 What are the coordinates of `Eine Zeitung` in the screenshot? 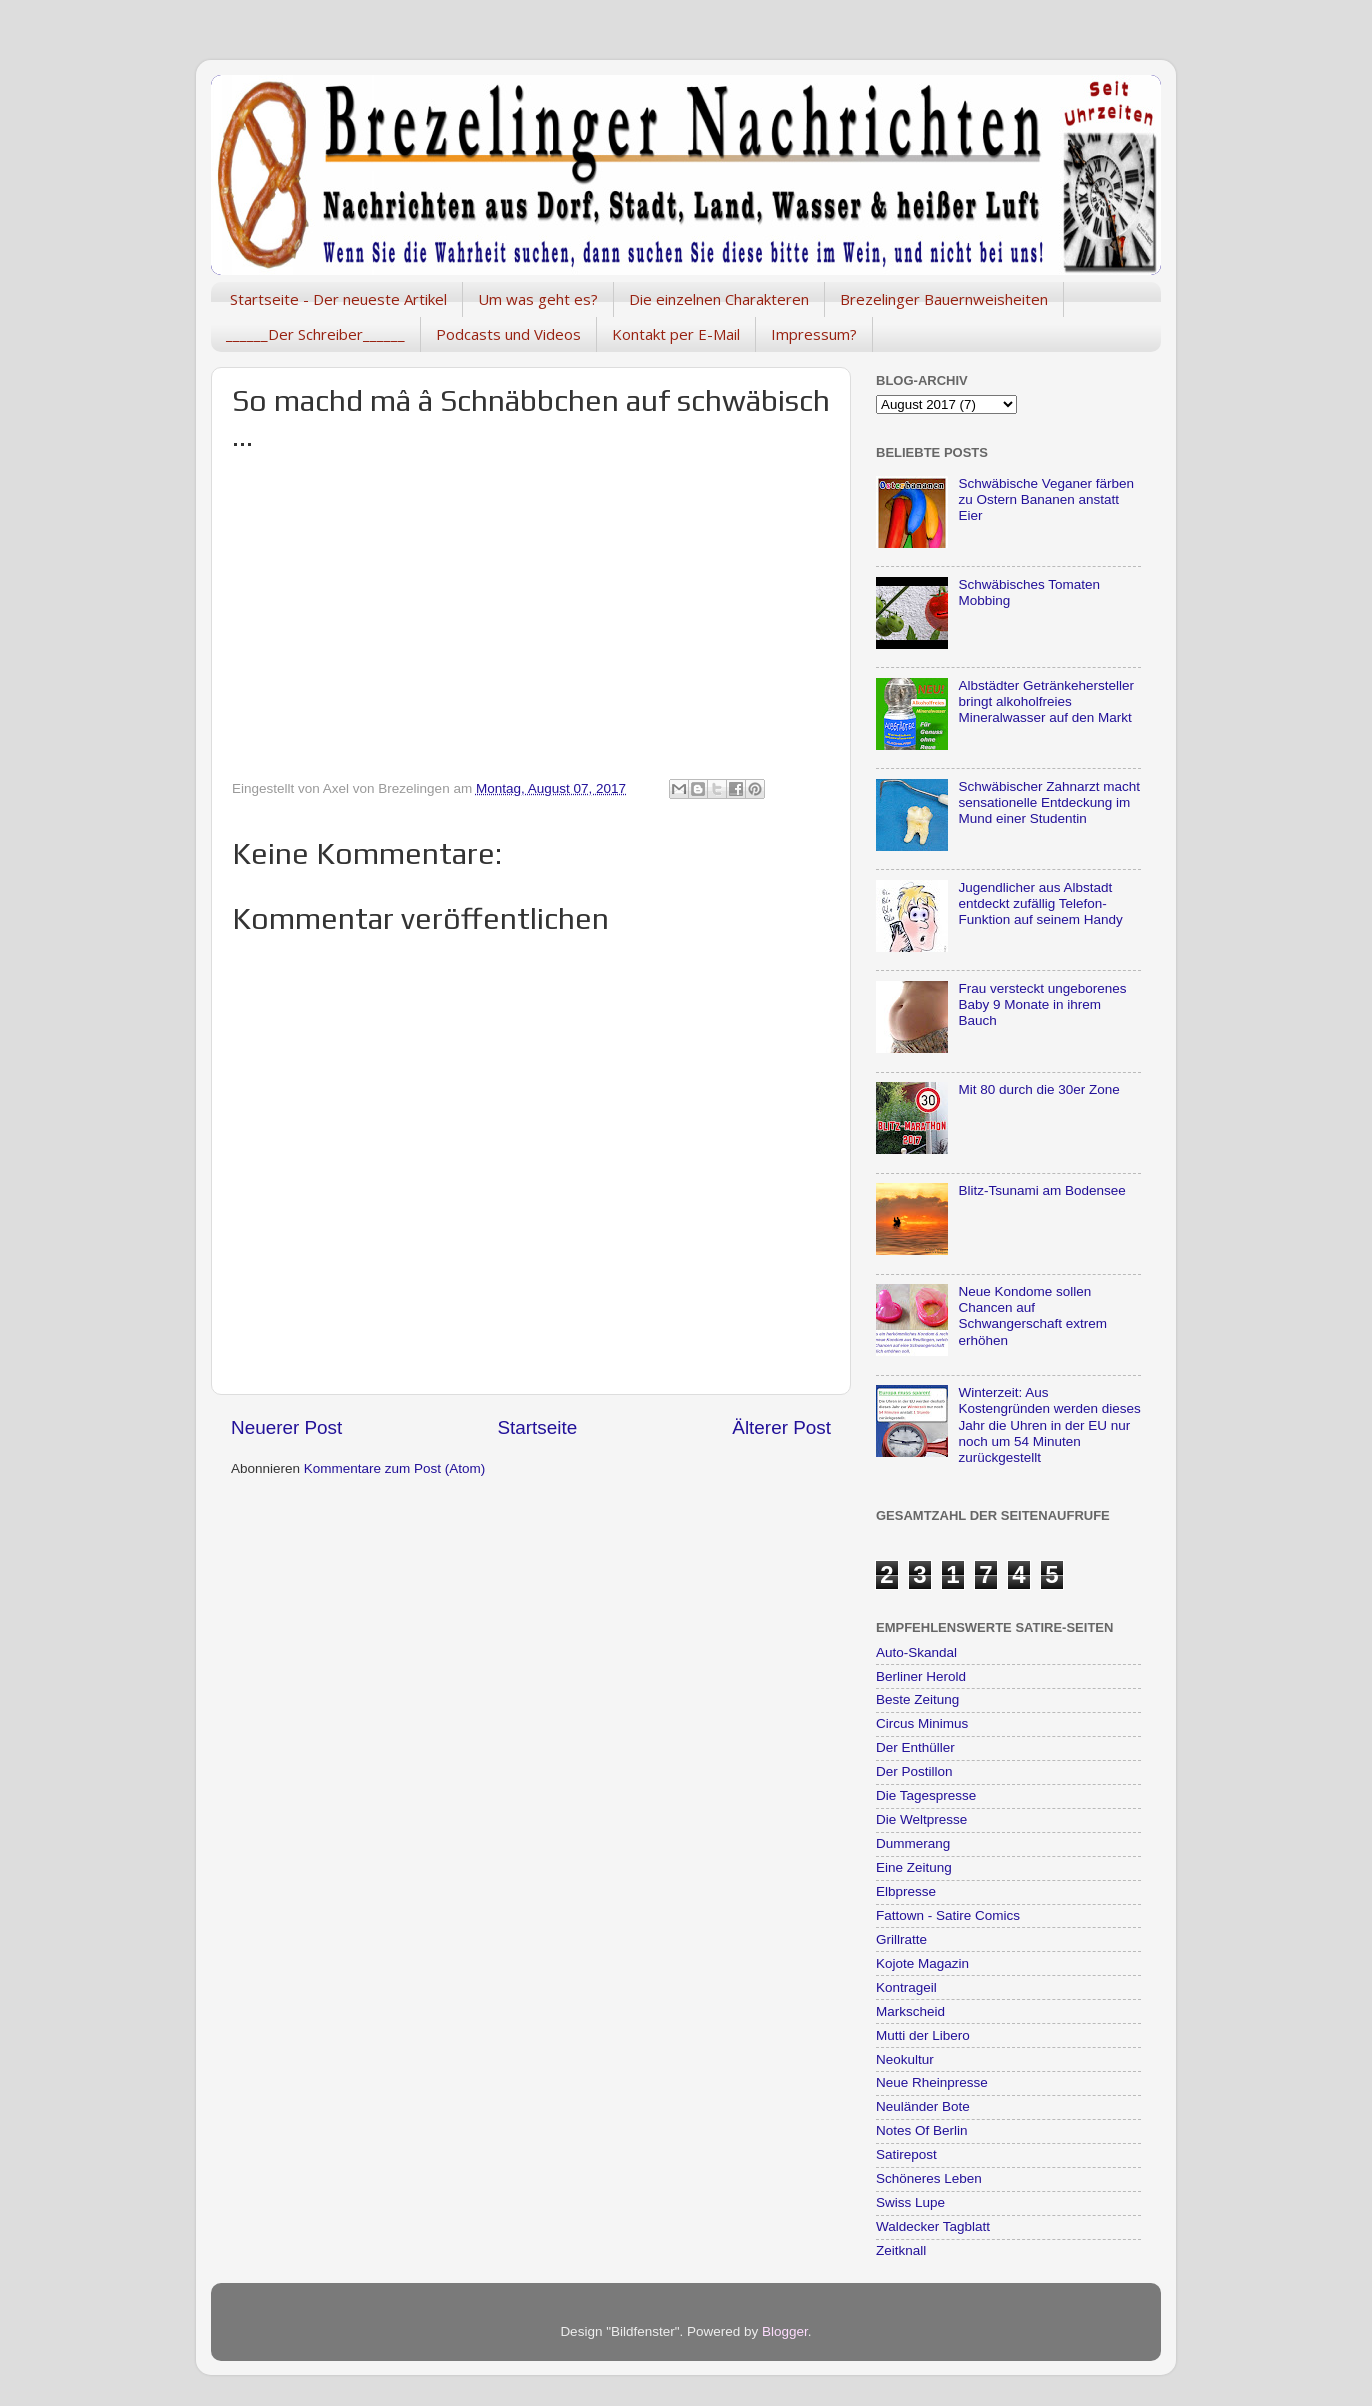 It's located at (914, 1867).